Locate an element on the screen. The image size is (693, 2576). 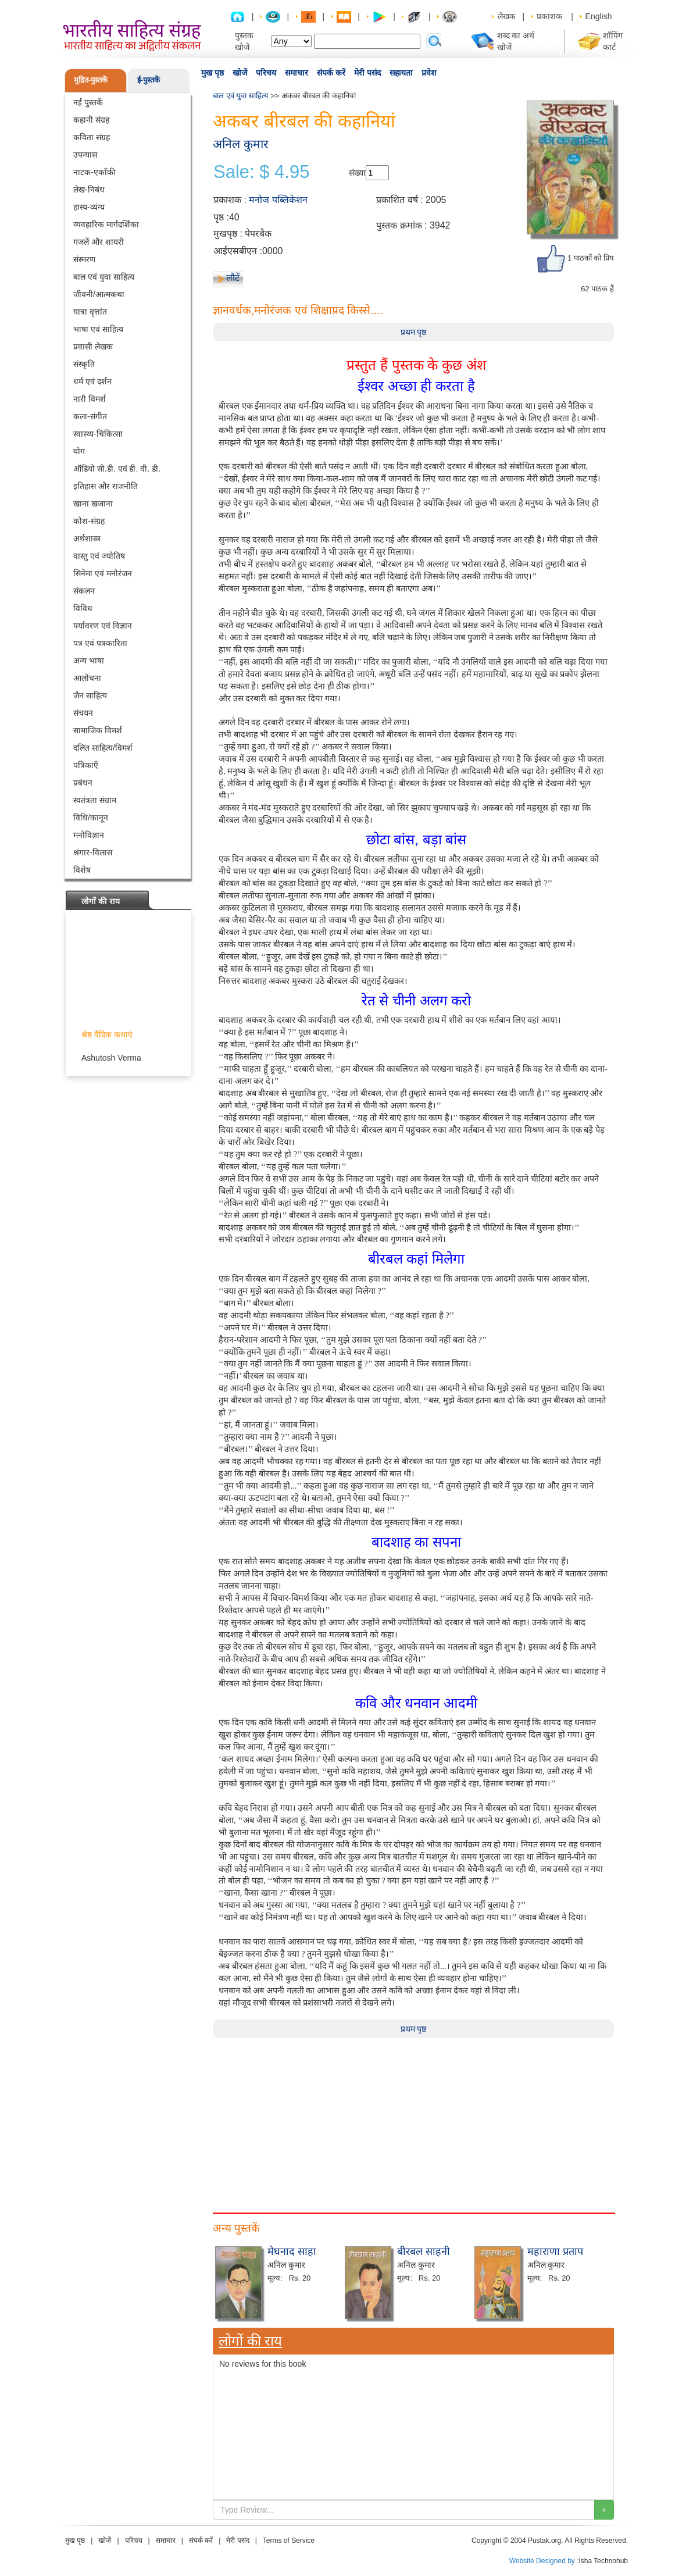
दलित साहित्य/विमर्श is located at coordinates (103, 747).